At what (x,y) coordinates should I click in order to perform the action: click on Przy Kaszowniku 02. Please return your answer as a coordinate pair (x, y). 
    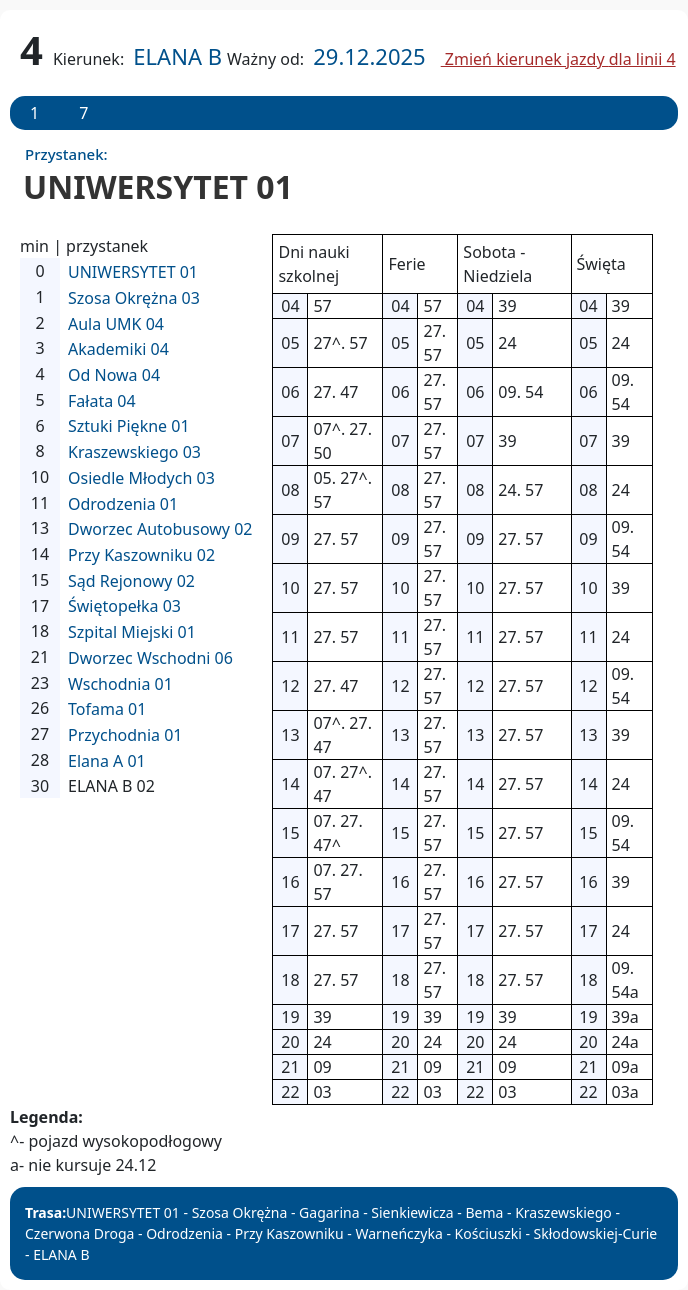
    Looking at the image, I should click on (141, 555).